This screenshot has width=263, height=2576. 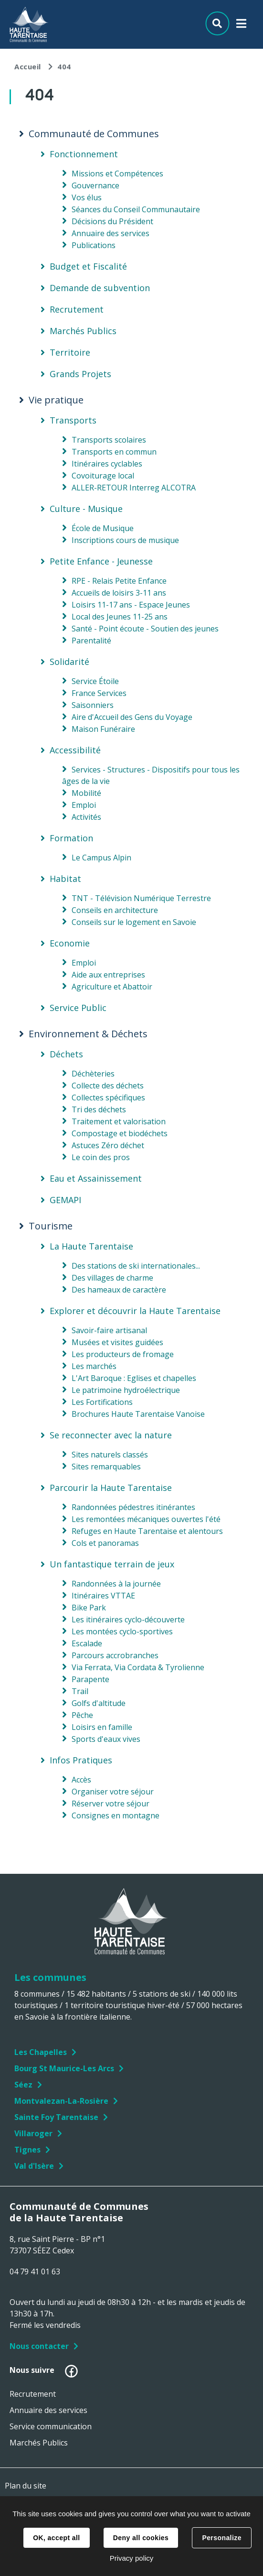 What do you see at coordinates (66, 1054) in the screenshot?
I see `Déchets` at bounding box center [66, 1054].